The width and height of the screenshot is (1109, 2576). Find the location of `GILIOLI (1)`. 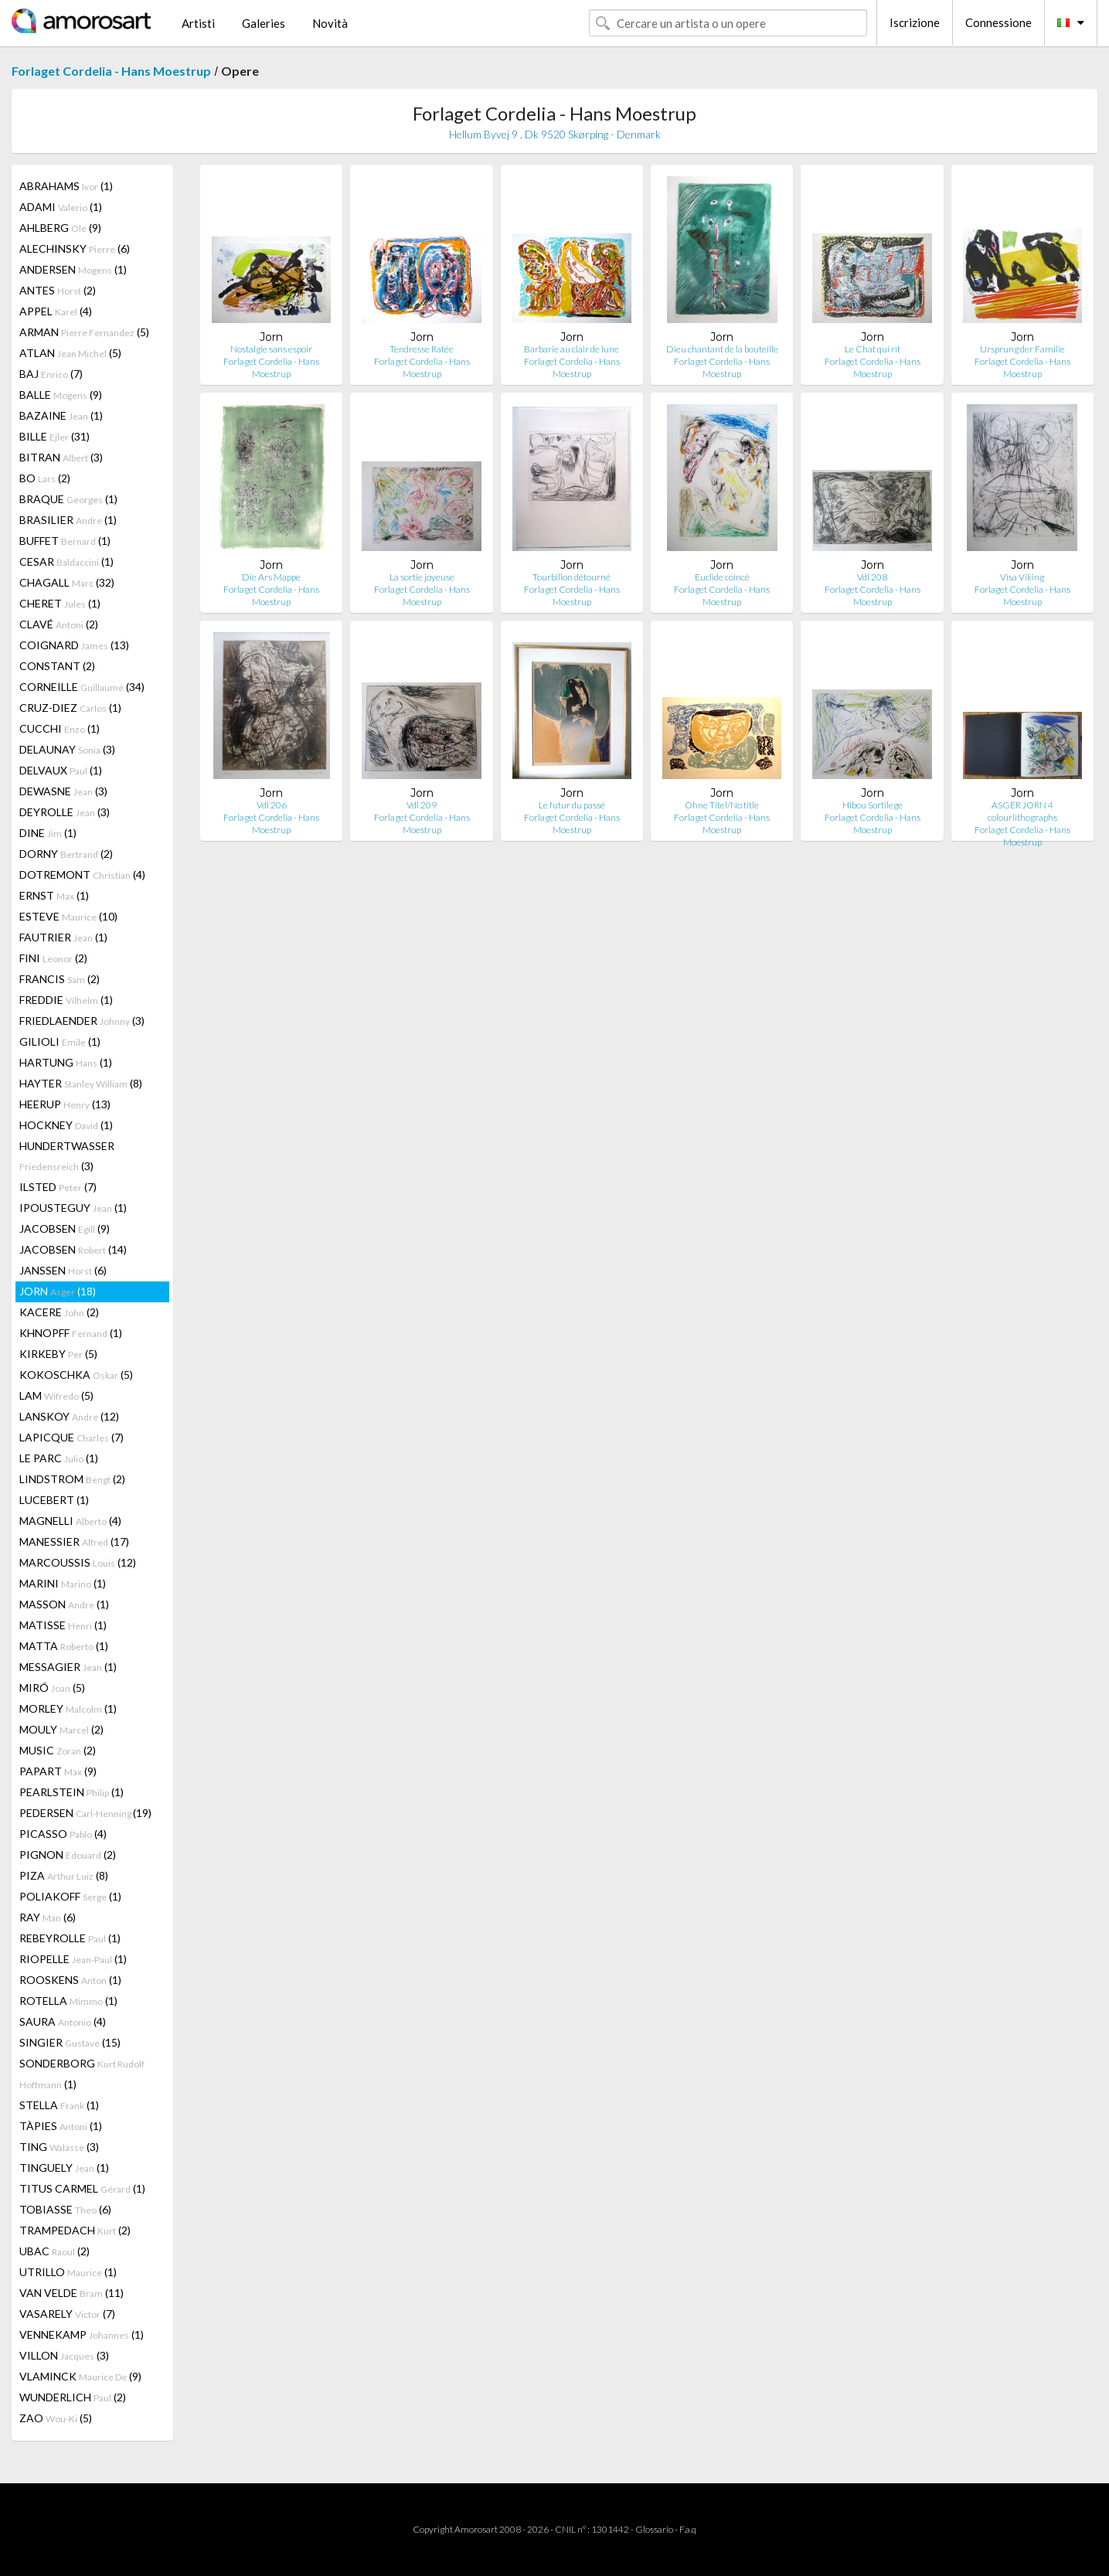

GILIOLI (1) is located at coordinates (59, 1041).